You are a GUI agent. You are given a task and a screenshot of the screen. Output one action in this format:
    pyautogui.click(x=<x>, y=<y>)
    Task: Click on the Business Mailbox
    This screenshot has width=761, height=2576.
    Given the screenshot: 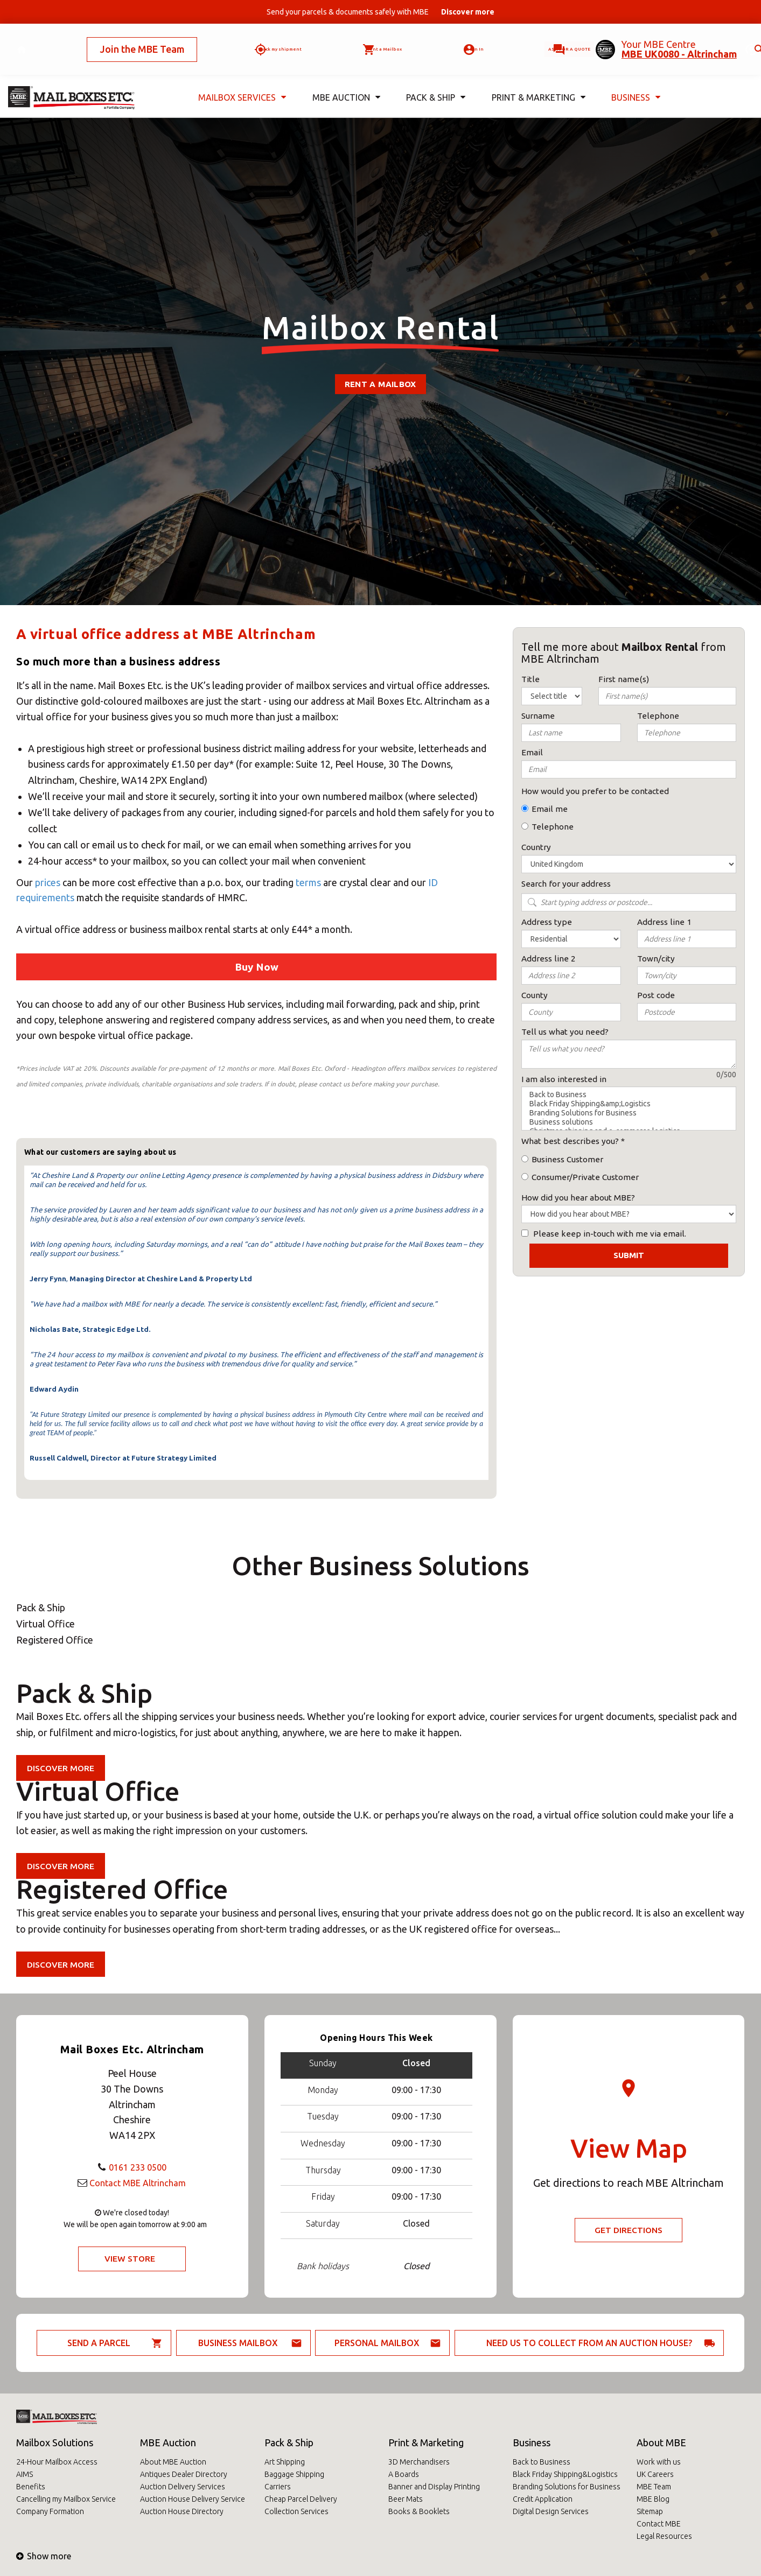 What is the action you would take?
    pyautogui.click(x=238, y=2343)
    